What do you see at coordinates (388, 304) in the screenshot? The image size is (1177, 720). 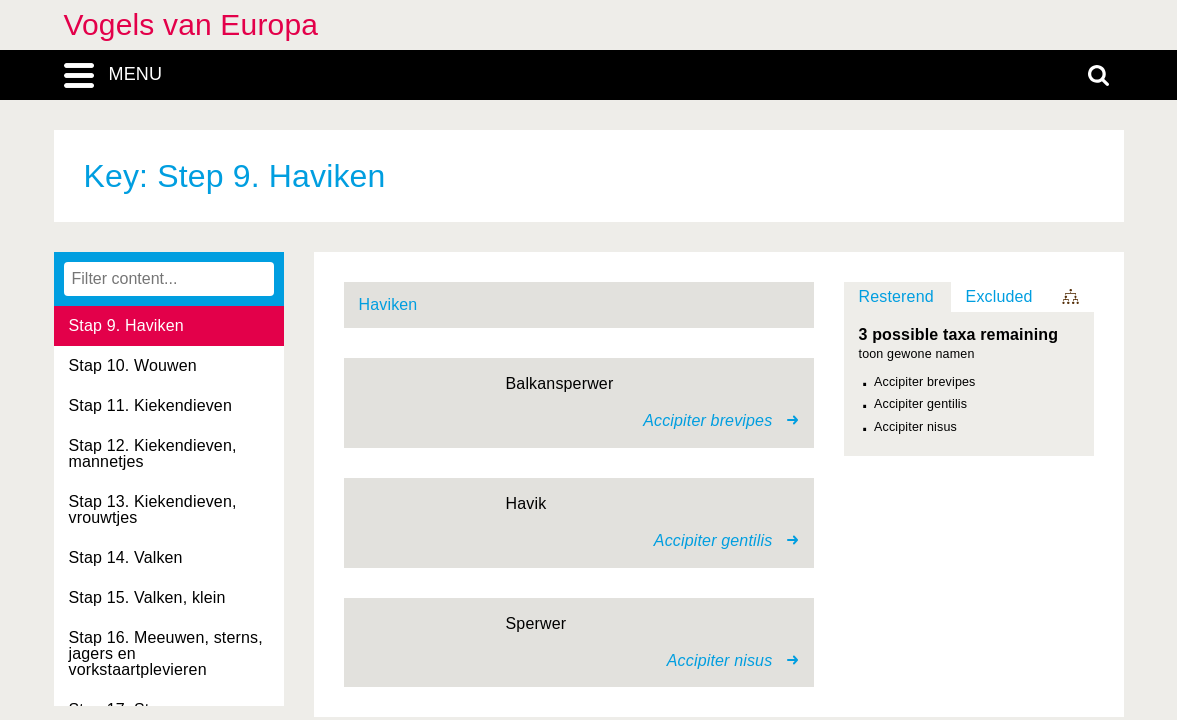 I see `Haviken` at bounding box center [388, 304].